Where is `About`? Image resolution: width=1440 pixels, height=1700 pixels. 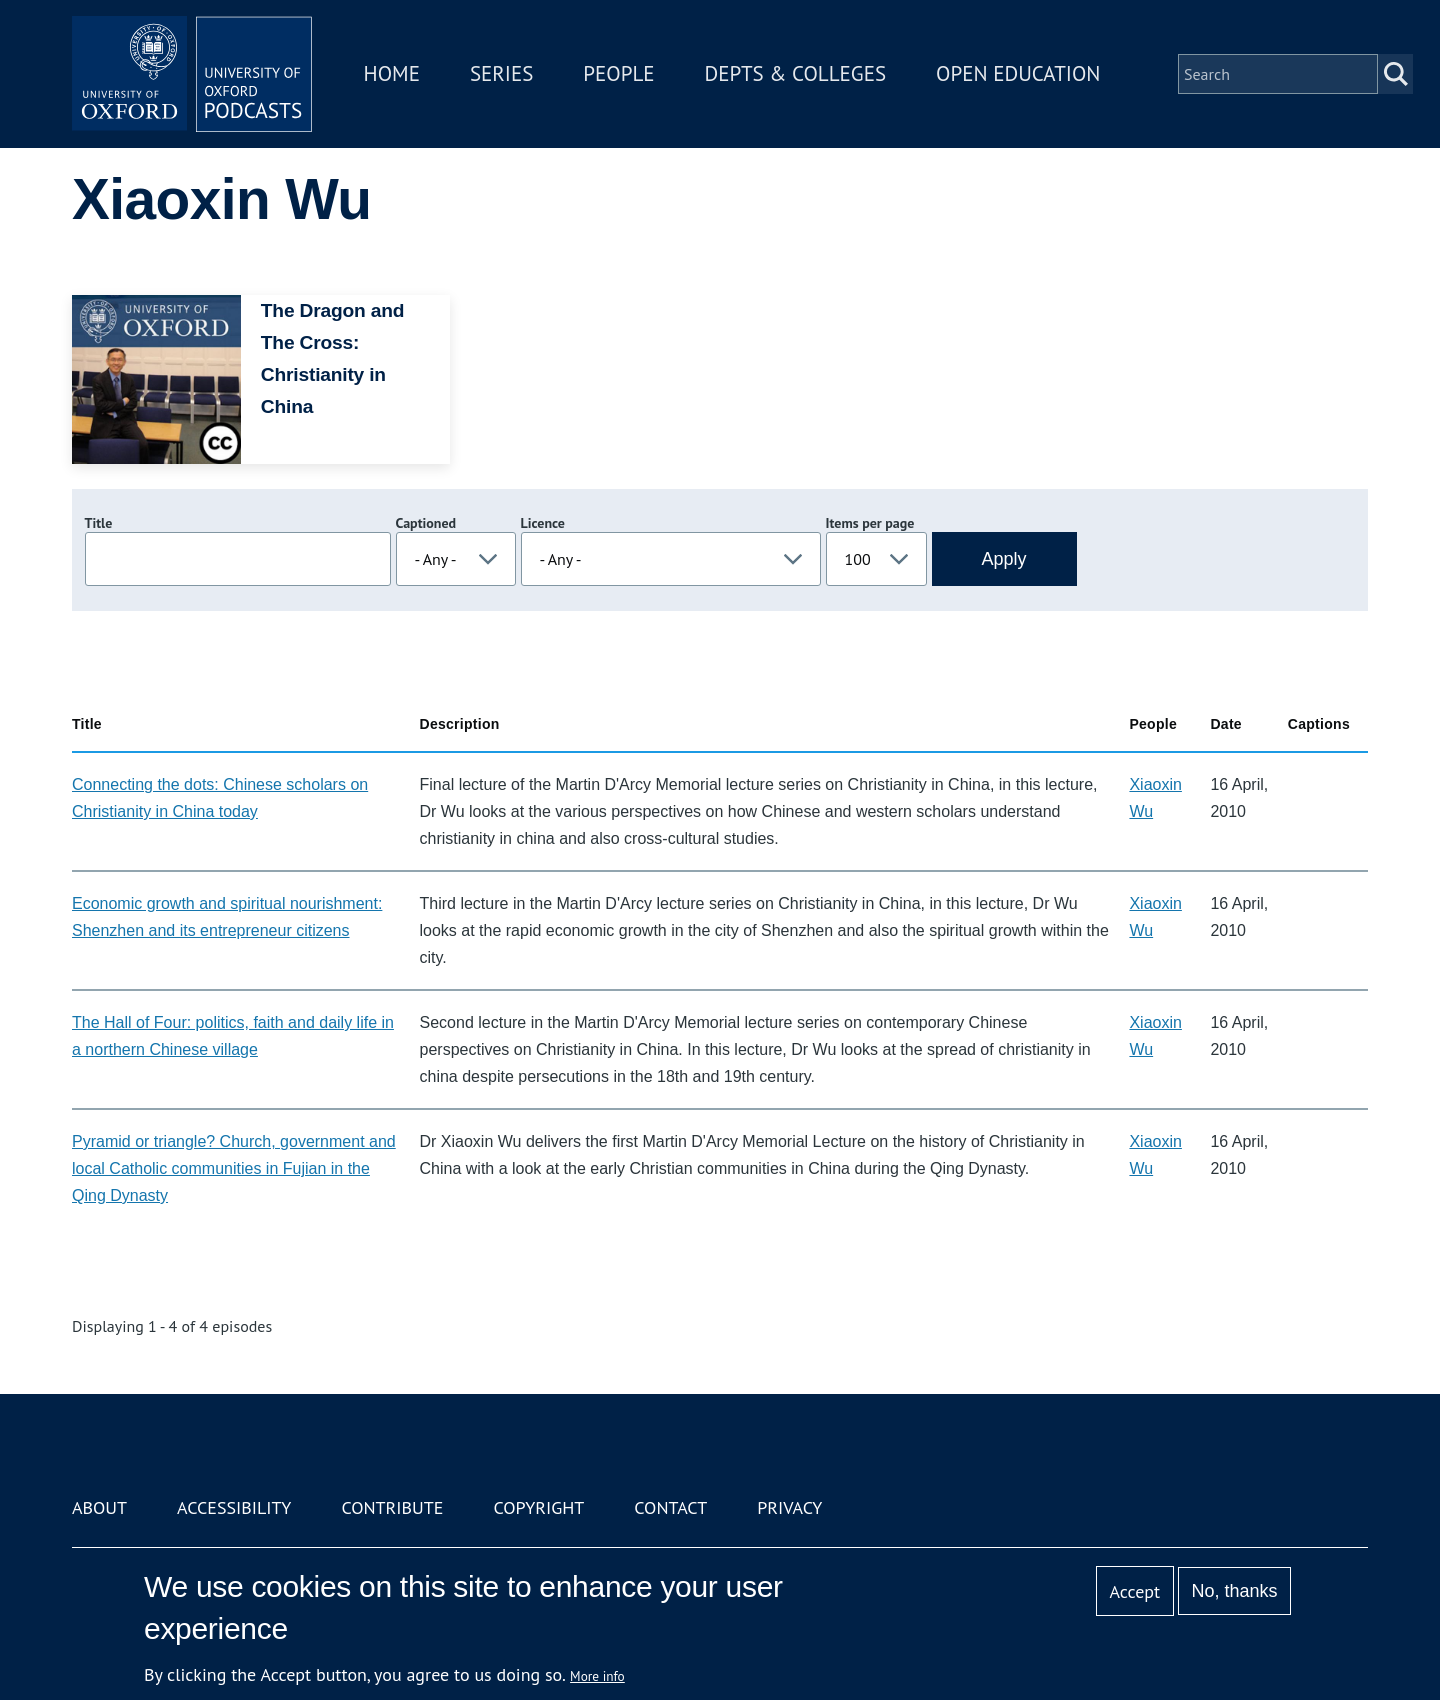
About is located at coordinates (99, 1507).